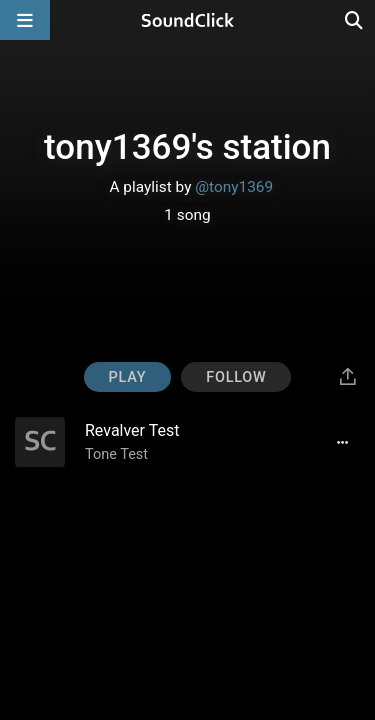 The width and height of the screenshot is (375, 720). Describe the element at coordinates (196, 430) in the screenshot. I see `[Song title]` at that location.